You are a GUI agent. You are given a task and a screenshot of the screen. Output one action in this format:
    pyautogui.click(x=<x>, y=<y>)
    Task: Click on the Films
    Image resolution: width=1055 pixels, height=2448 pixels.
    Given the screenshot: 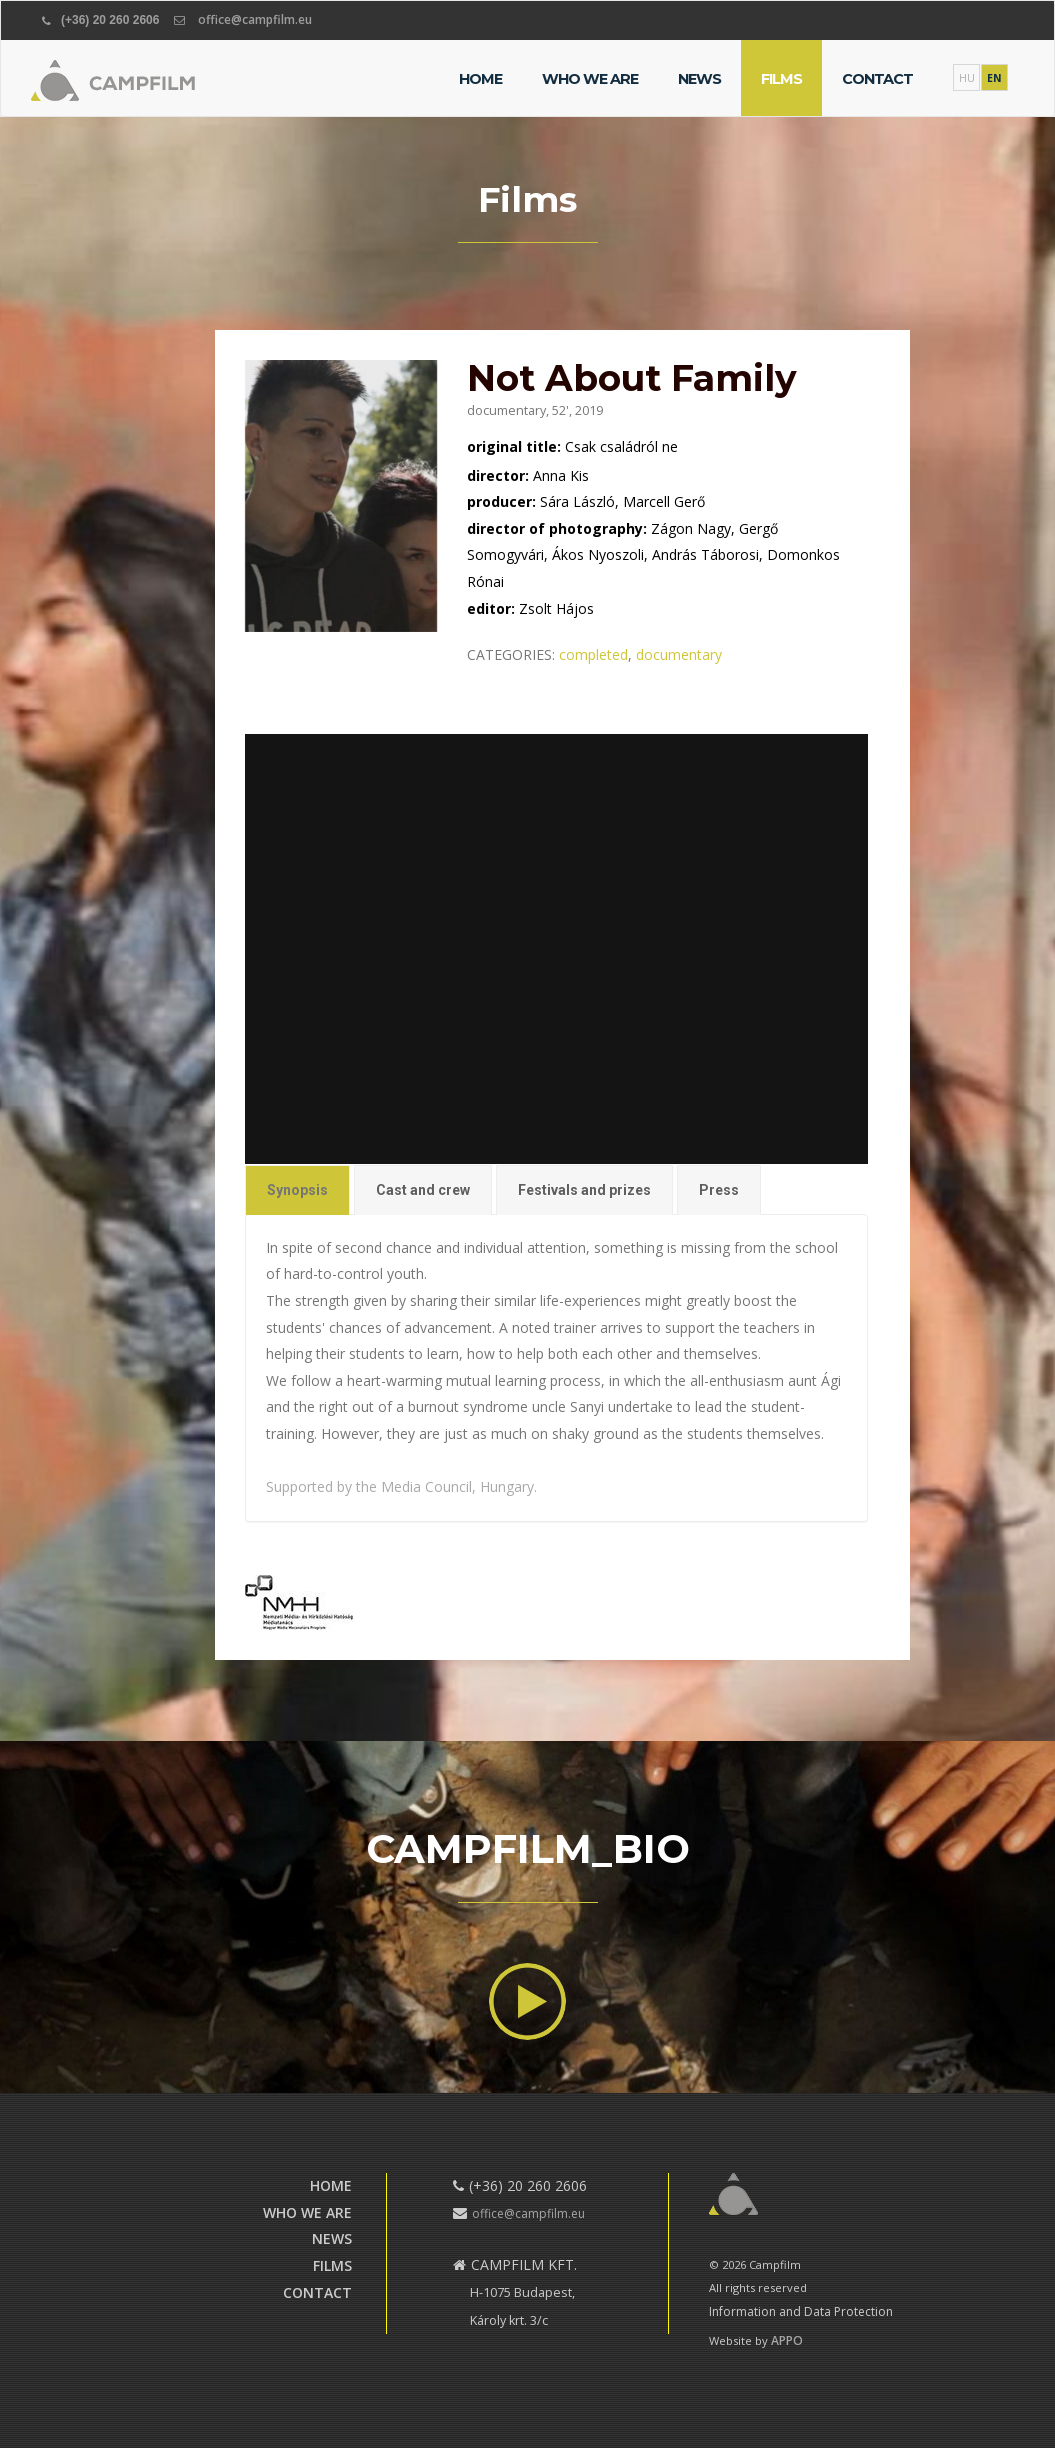 What is the action you would take?
    pyautogui.click(x=781, y=79)
    